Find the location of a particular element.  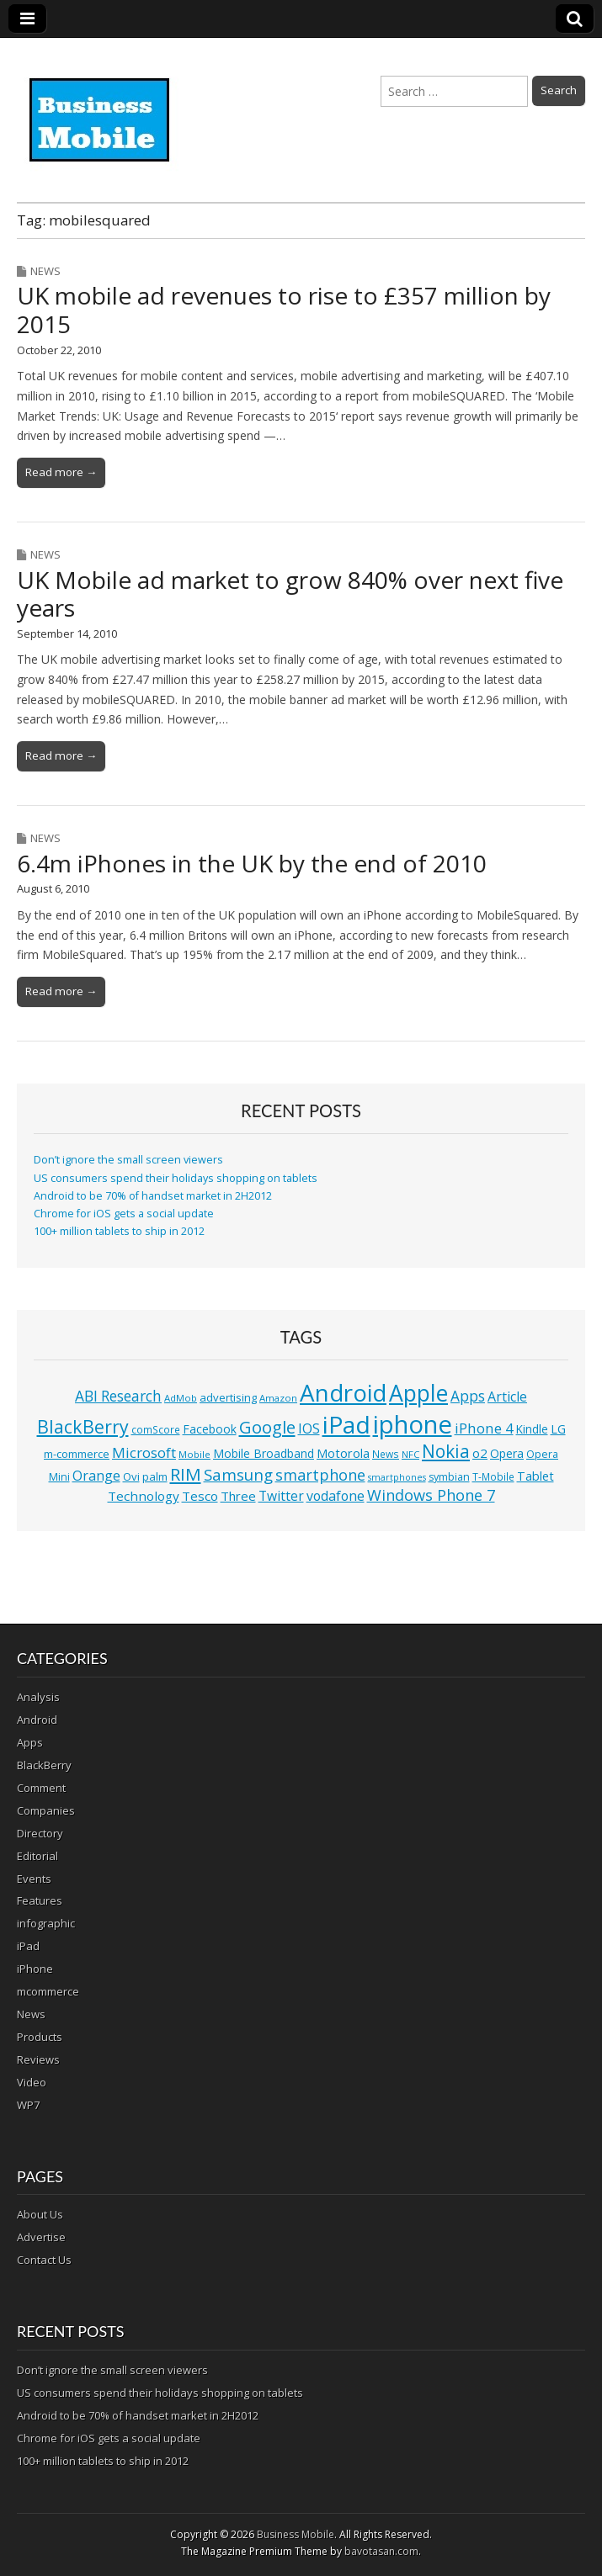

Tablet [Tablet (16 items)] is located at coordinates (535, 1476).